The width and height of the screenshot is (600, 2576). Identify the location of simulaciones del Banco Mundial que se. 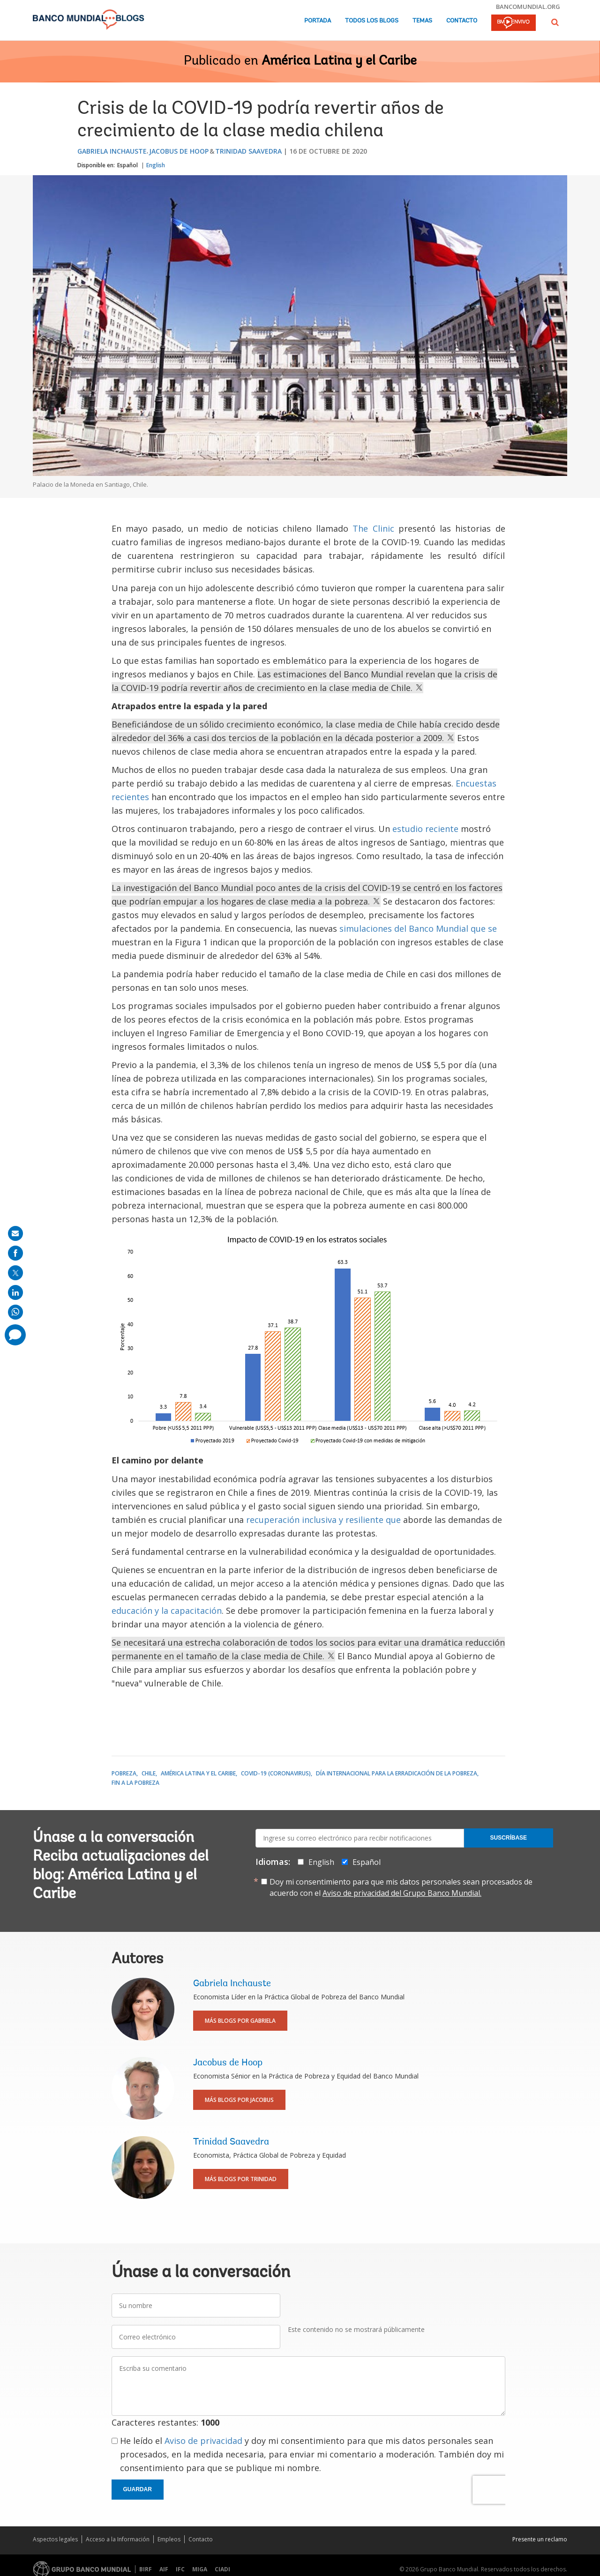
(418, 928).